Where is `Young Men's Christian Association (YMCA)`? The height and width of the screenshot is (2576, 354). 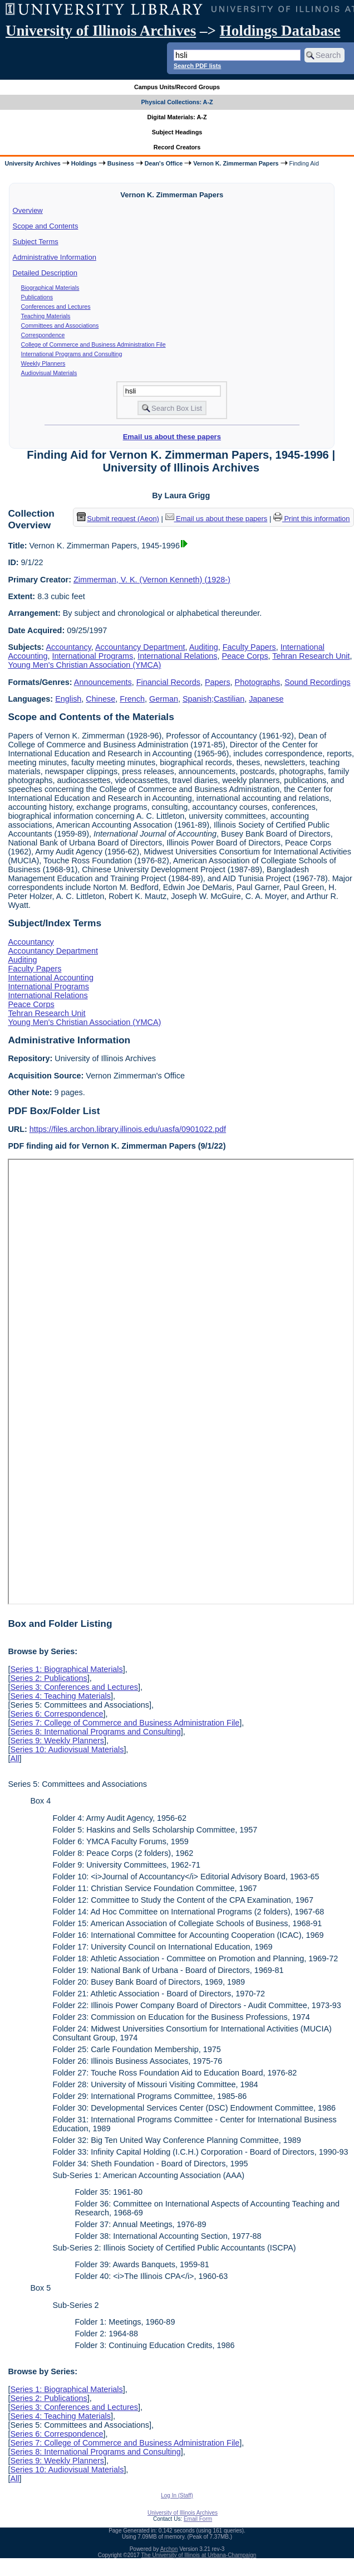 Young Men's Christian Association (YMCA) is located at coordinates (84, 664).